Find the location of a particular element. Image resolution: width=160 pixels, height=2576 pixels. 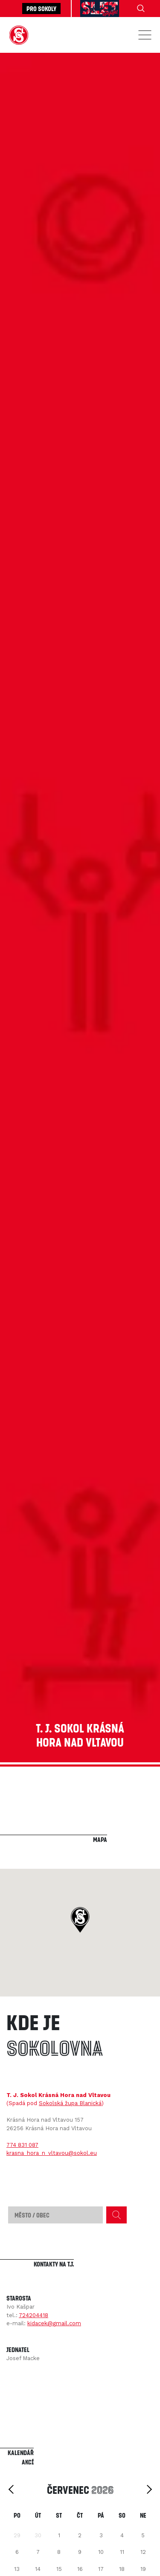

Pro sokoly is located at coordinates (41, 8).